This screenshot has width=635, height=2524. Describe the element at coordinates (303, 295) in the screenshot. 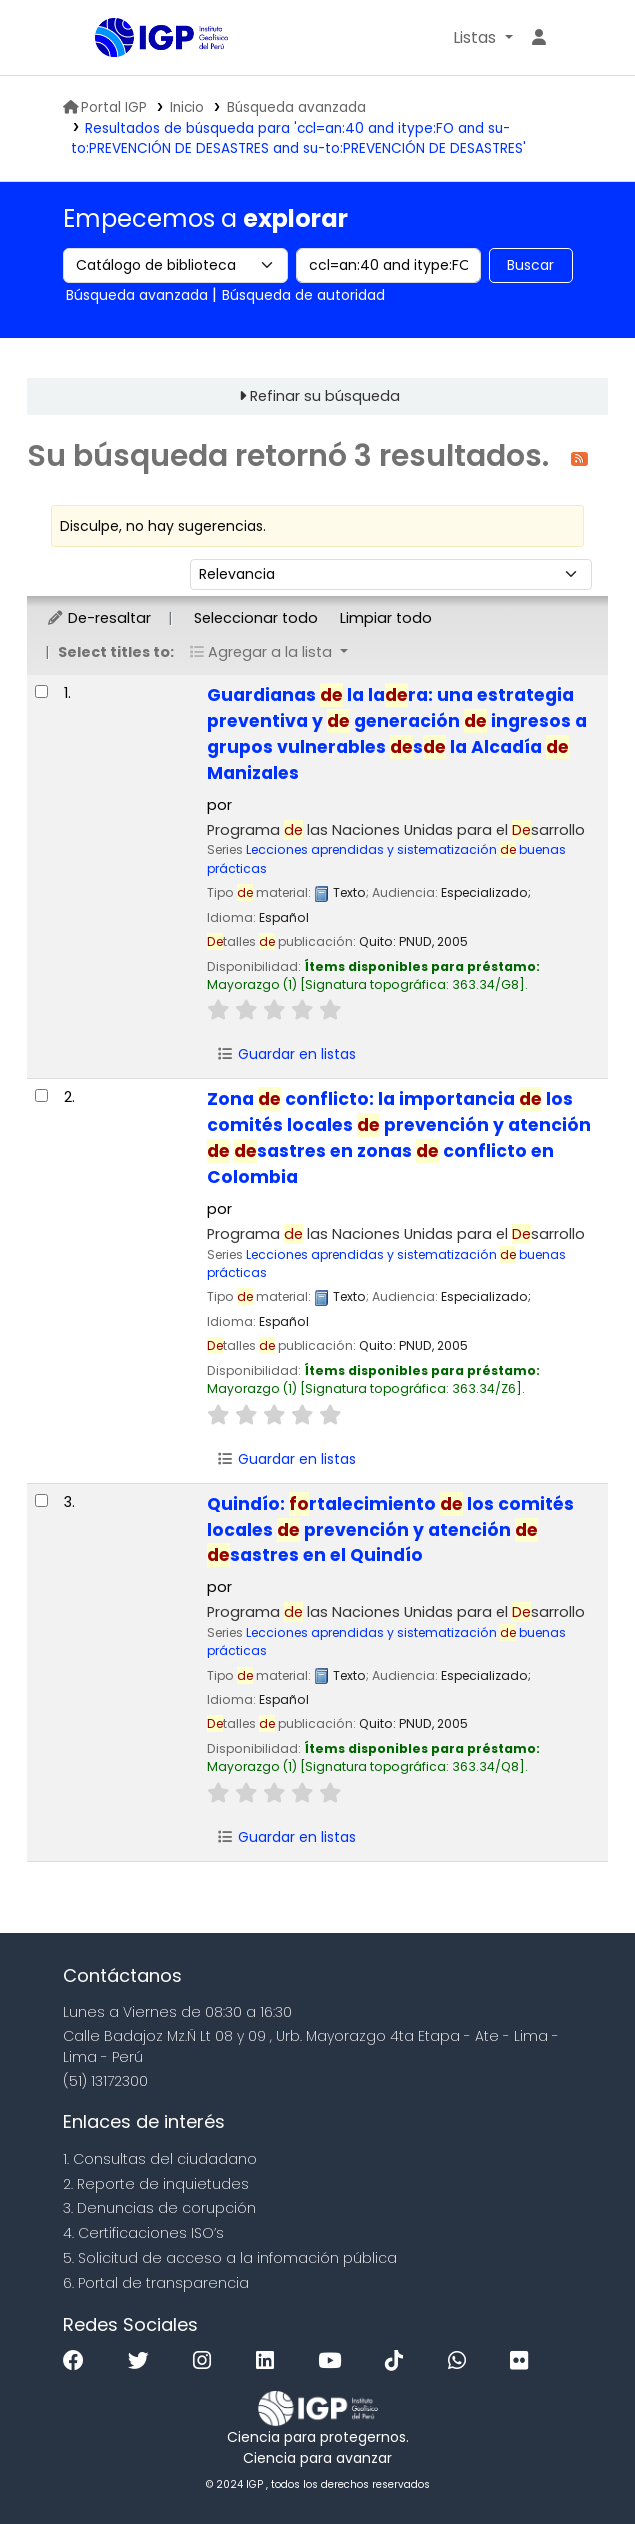

I see `Búsqueda de autoridad` at that location.